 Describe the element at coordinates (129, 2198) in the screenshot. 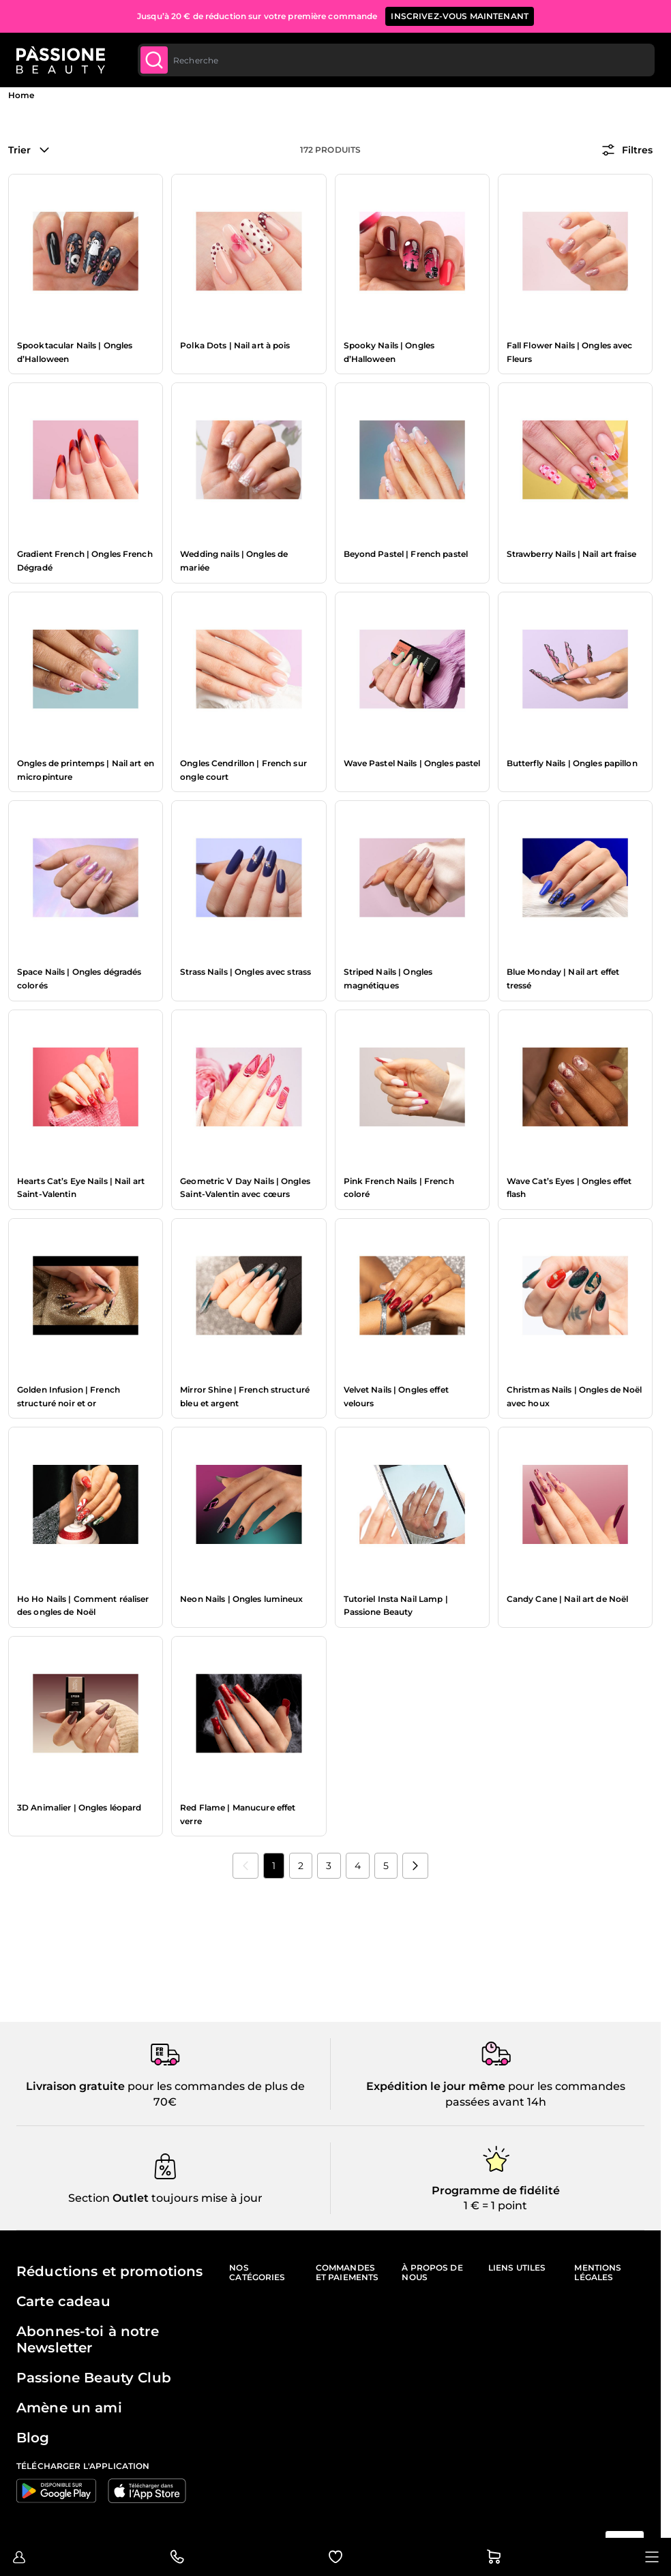

I see `Outlet` at that location.